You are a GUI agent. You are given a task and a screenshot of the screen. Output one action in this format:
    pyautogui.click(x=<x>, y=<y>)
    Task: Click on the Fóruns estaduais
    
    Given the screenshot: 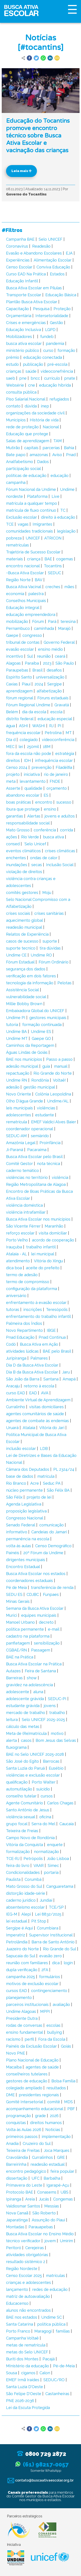 What is the action you would take?
    pyautogui.click(x=52, y=698)
    